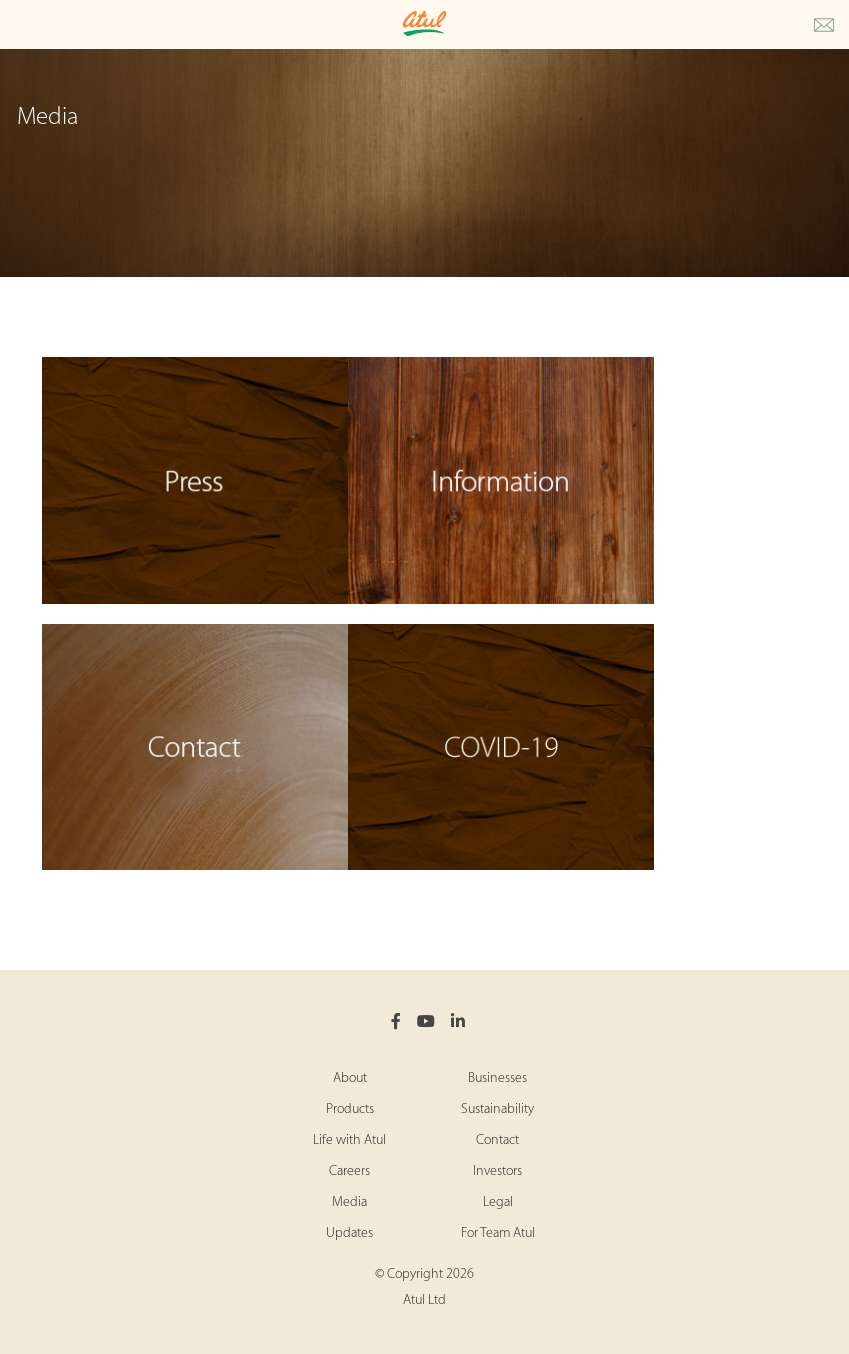 The width and height of the screenshot is (849, 1354). I want to click on Media, so click(349, 1202).